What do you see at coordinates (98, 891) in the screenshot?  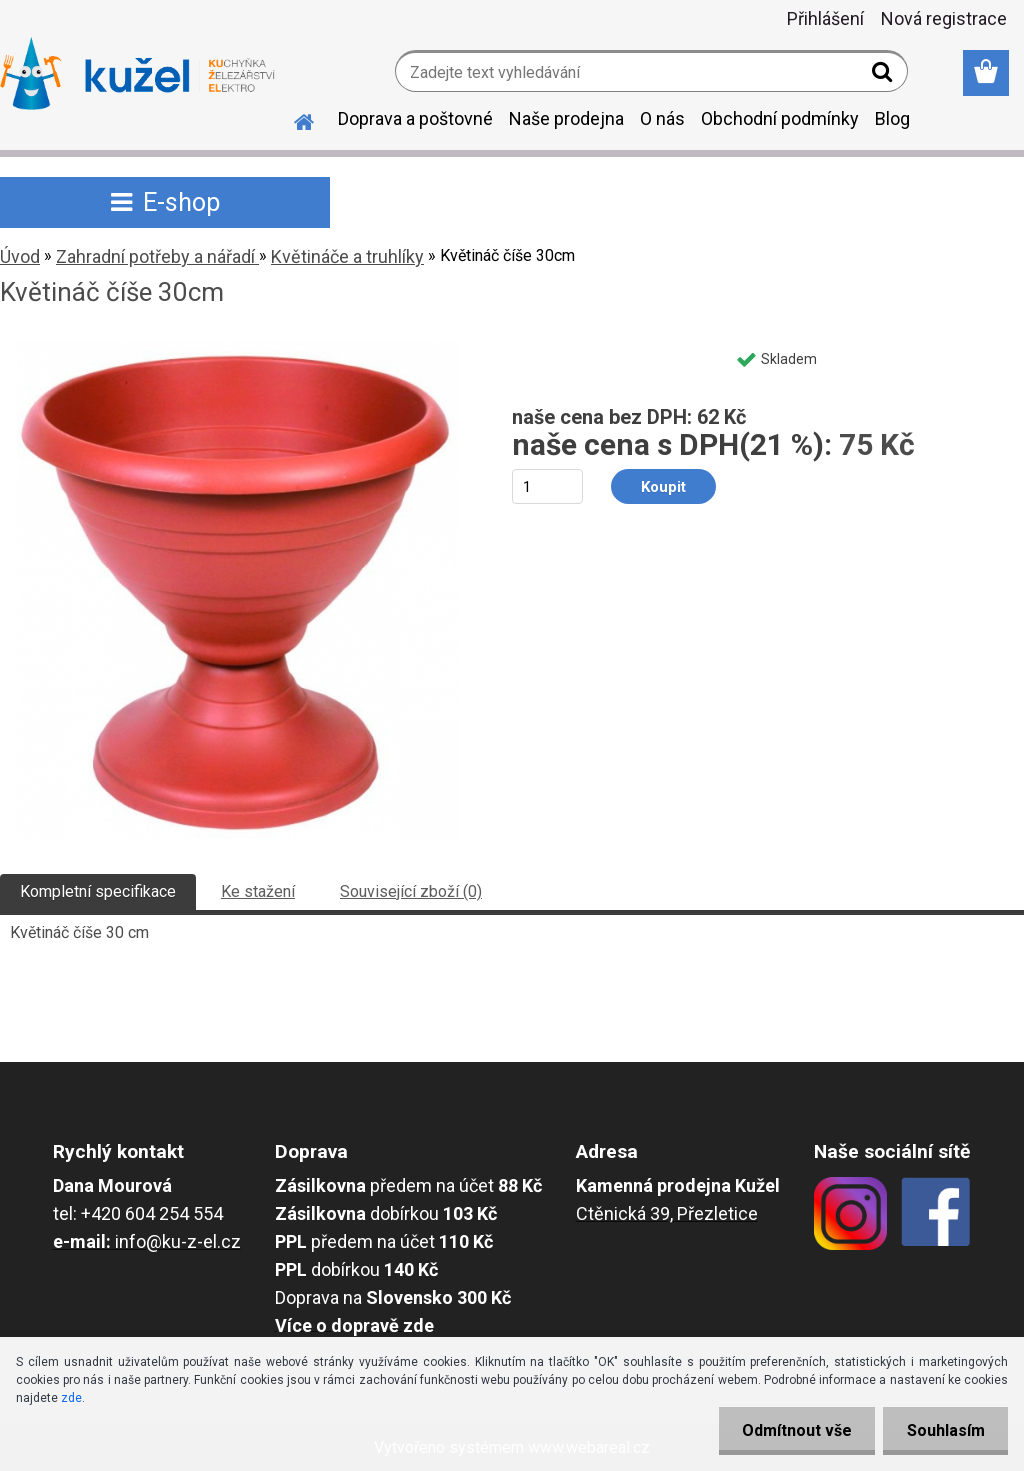 I see `Kompletní specifikace` at bounding box center [98, 891].